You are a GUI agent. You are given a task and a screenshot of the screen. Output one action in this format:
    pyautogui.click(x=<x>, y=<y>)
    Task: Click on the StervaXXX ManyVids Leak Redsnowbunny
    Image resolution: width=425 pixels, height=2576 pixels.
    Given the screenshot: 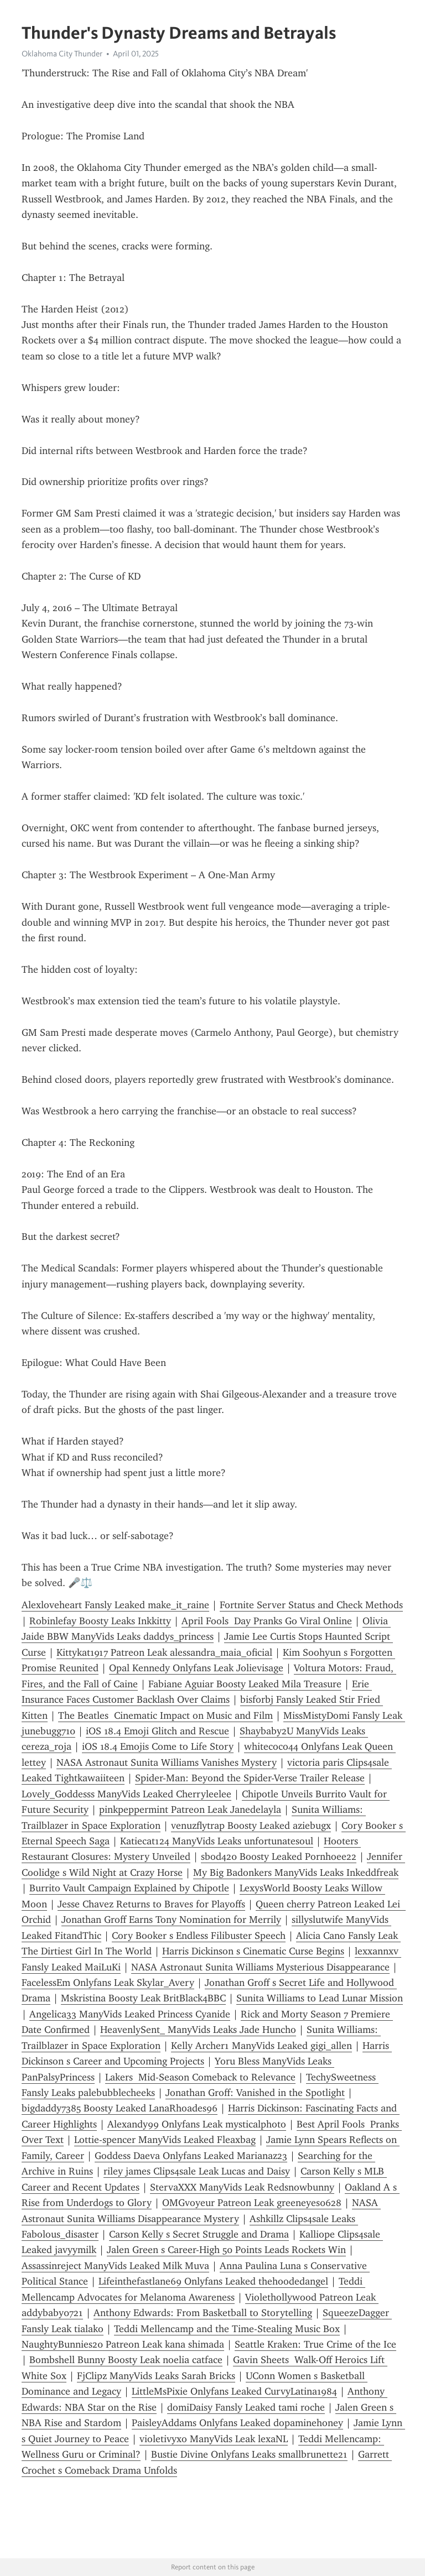 What is the action you would take?
    pyautogui.click(x=242, y=2187)
    